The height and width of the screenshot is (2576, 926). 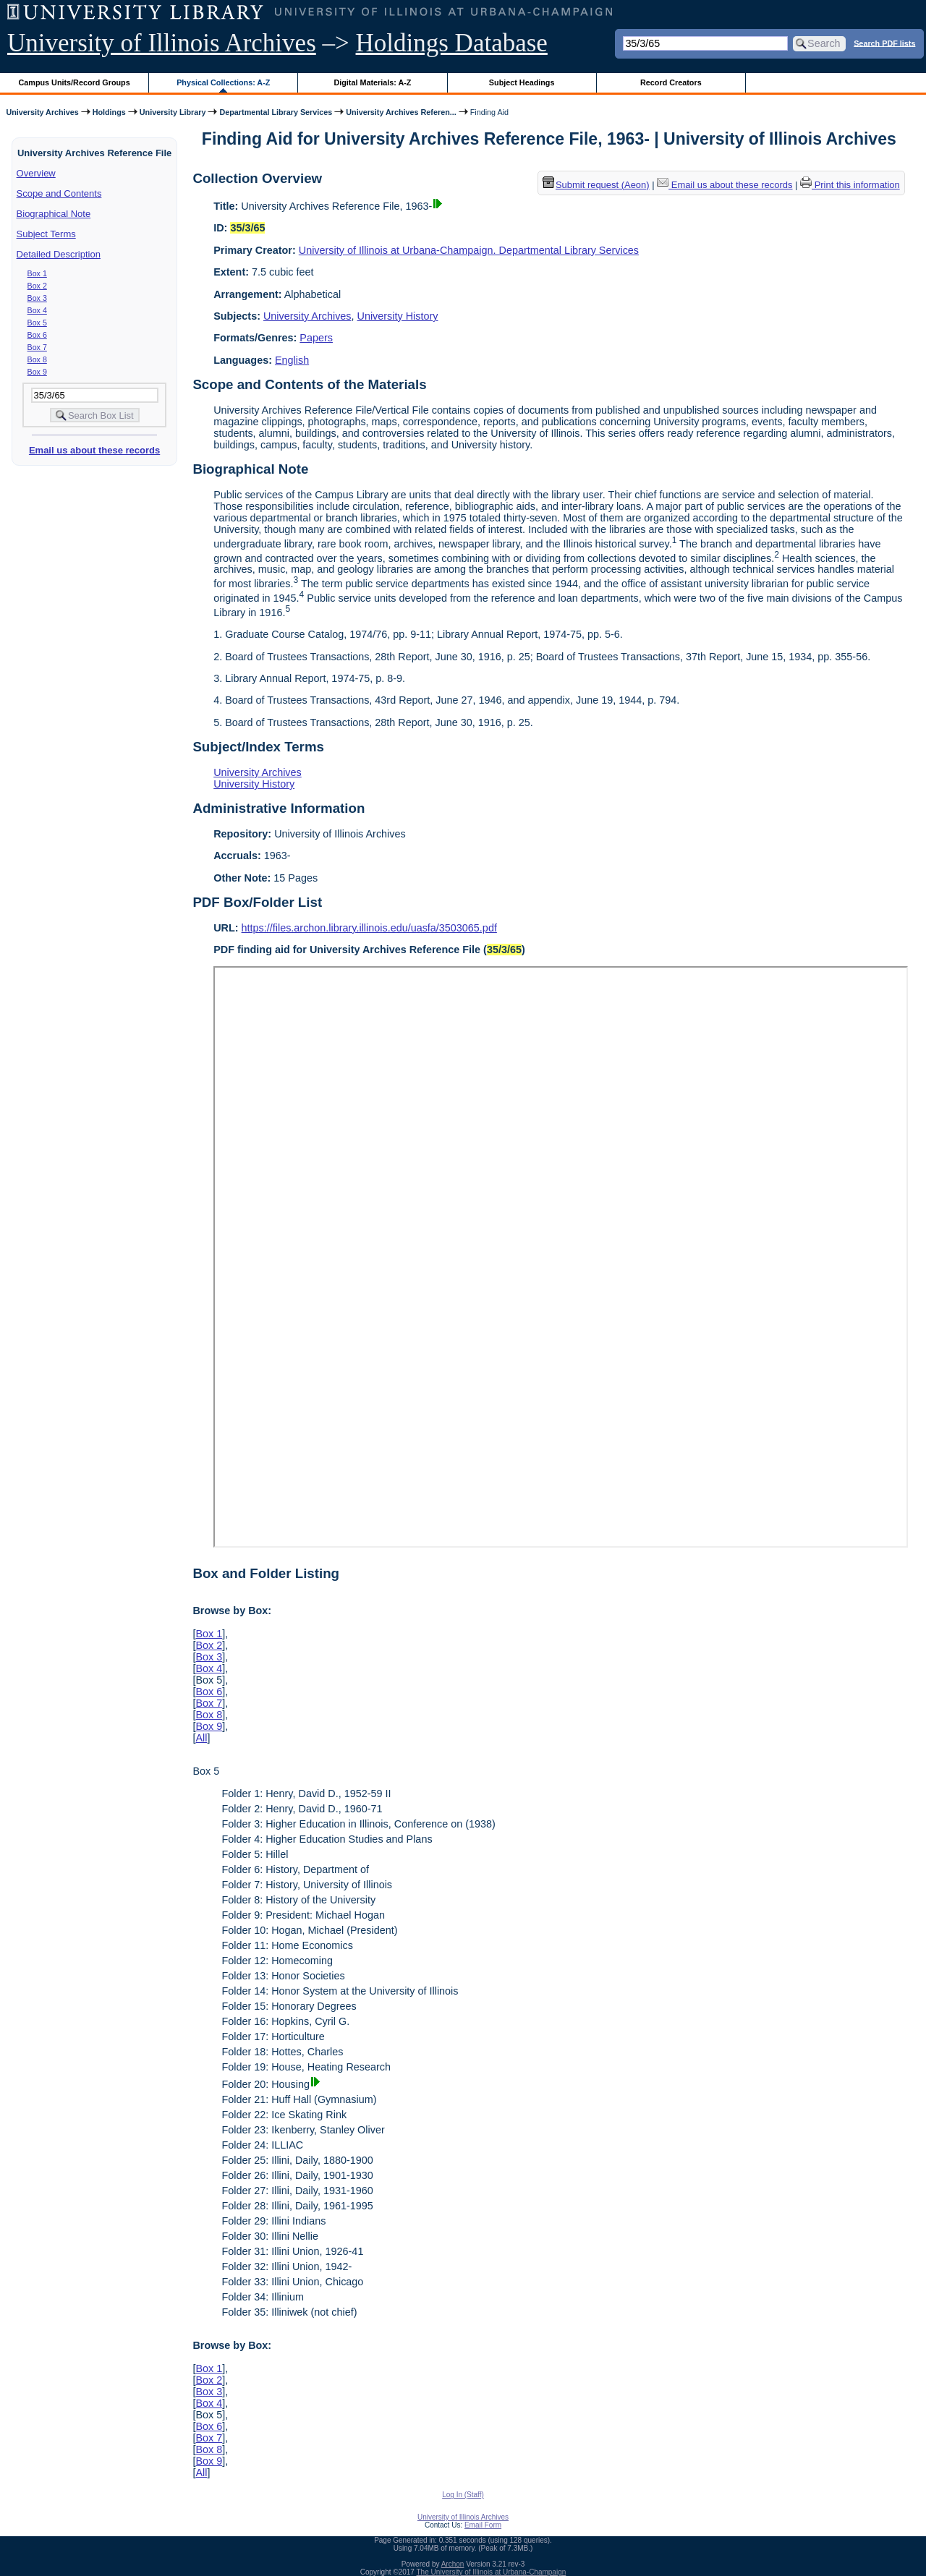 I want to click on University of Illinois Archives, so click(x=161, y=43).